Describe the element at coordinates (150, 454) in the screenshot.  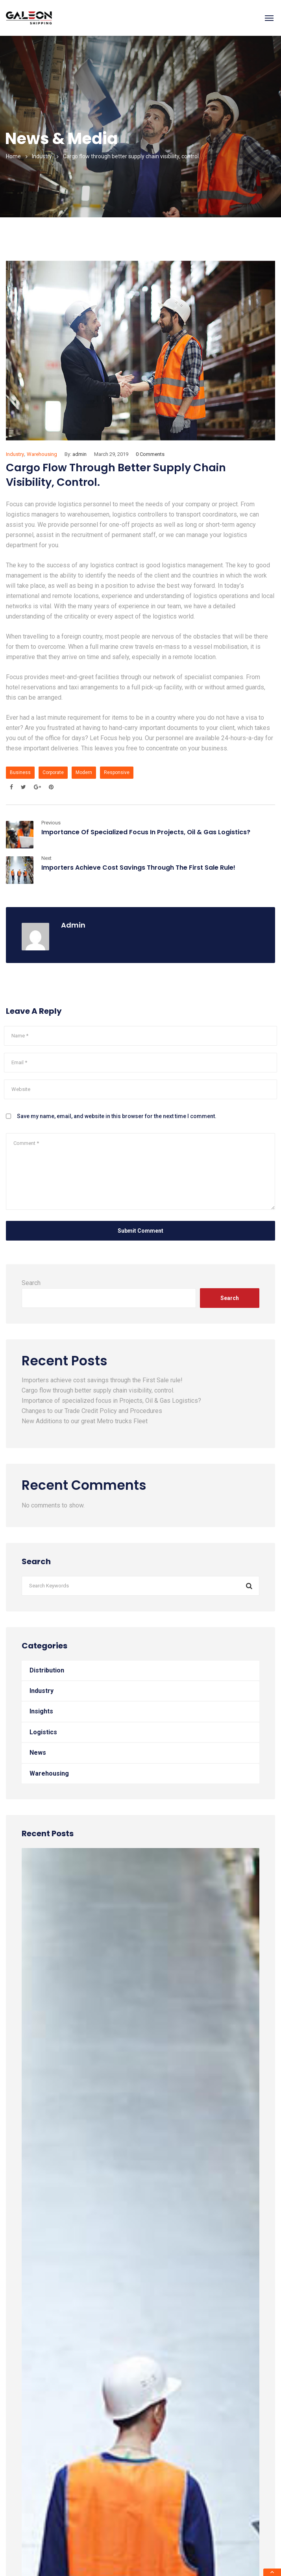
I see `0 Comments` at that location.